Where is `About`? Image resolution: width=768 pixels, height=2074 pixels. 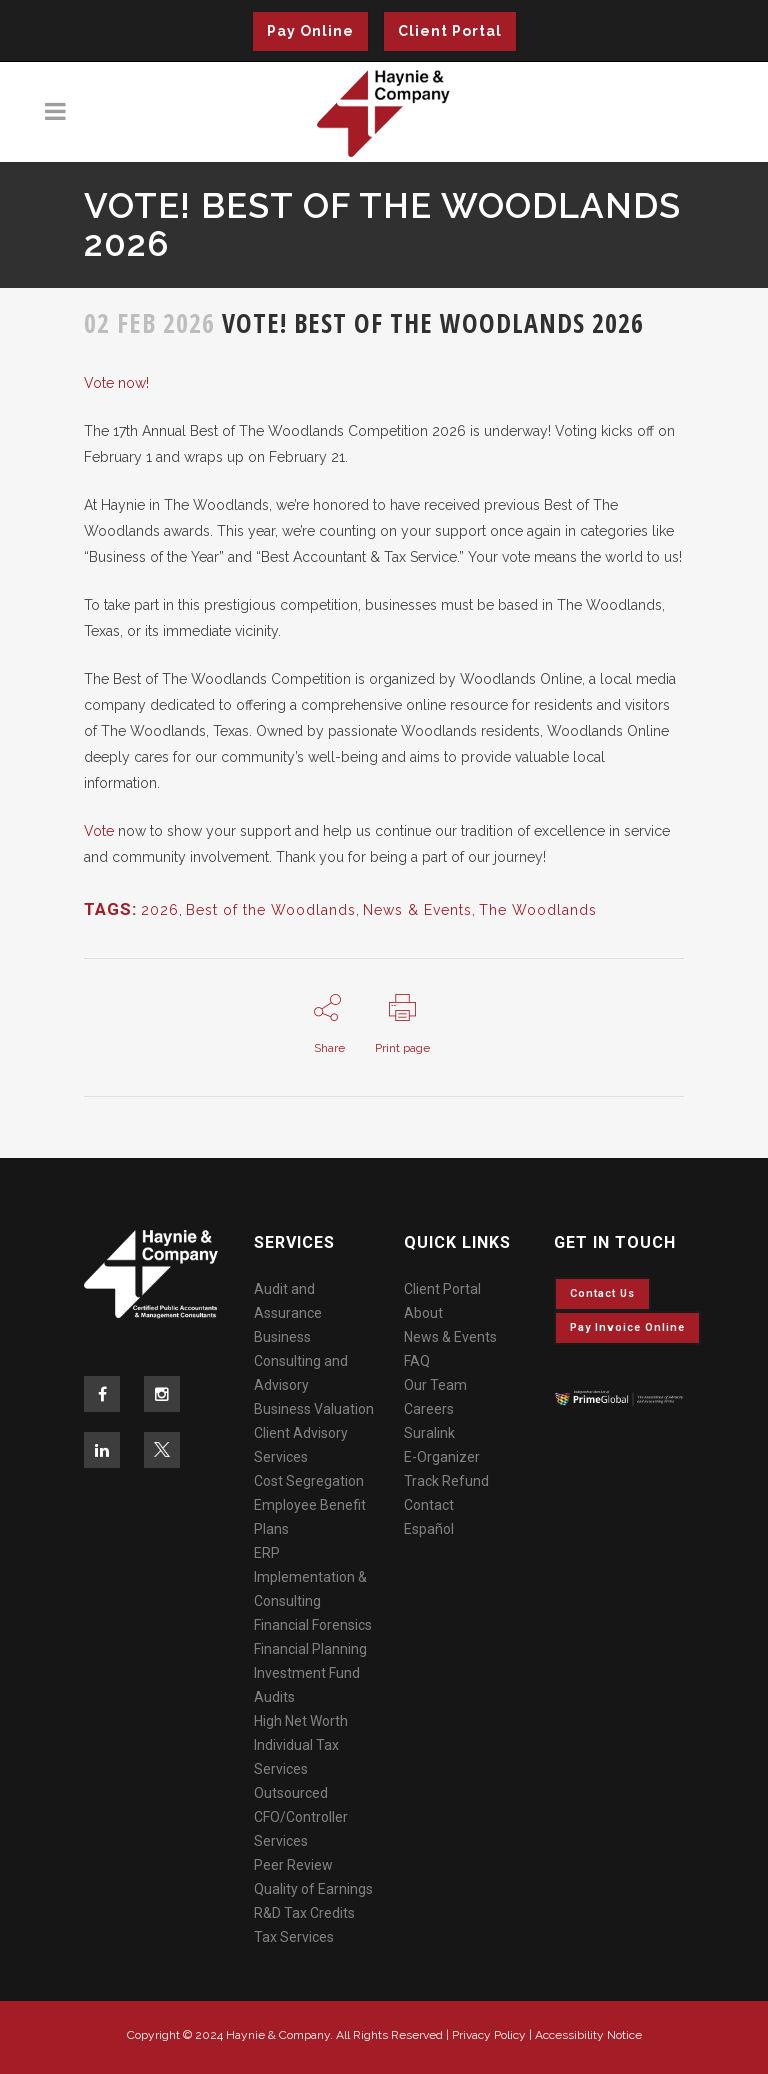 About is located at coordinates (423, 1313).